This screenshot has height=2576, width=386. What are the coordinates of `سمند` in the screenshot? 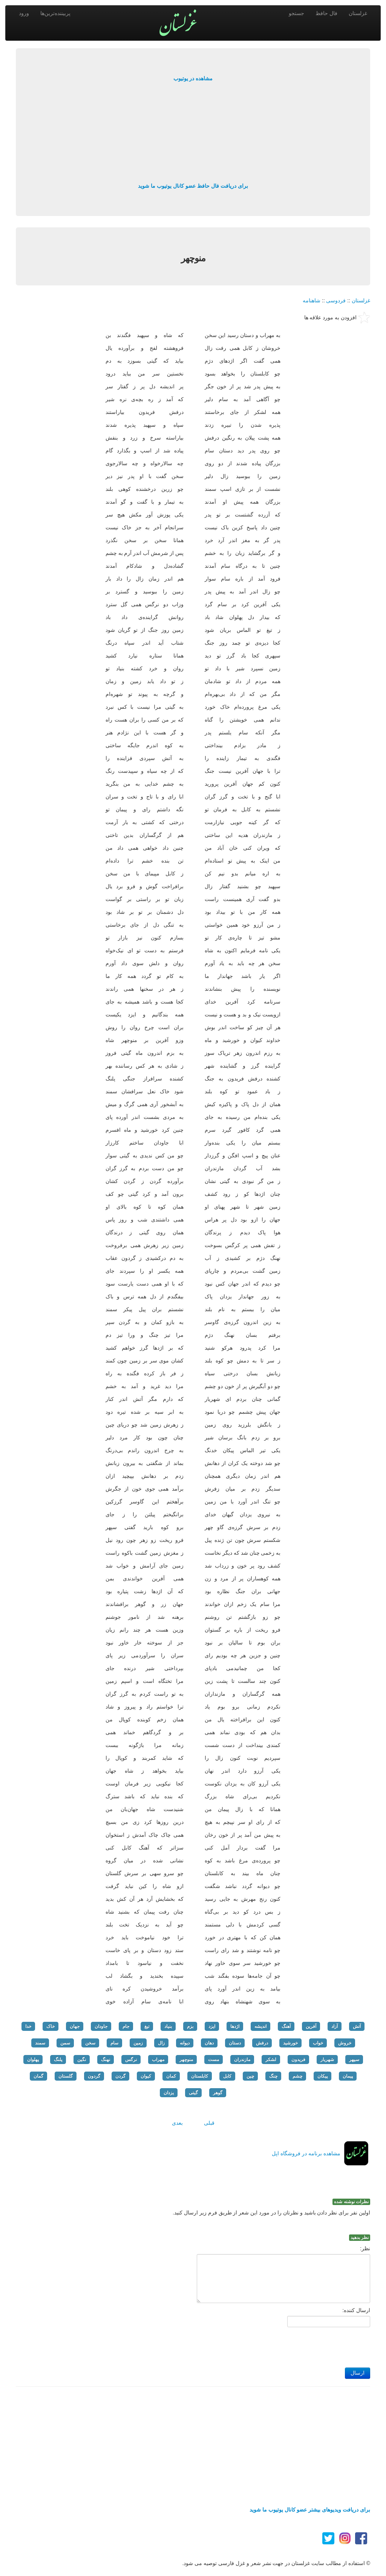 It's located at (40, 2043).